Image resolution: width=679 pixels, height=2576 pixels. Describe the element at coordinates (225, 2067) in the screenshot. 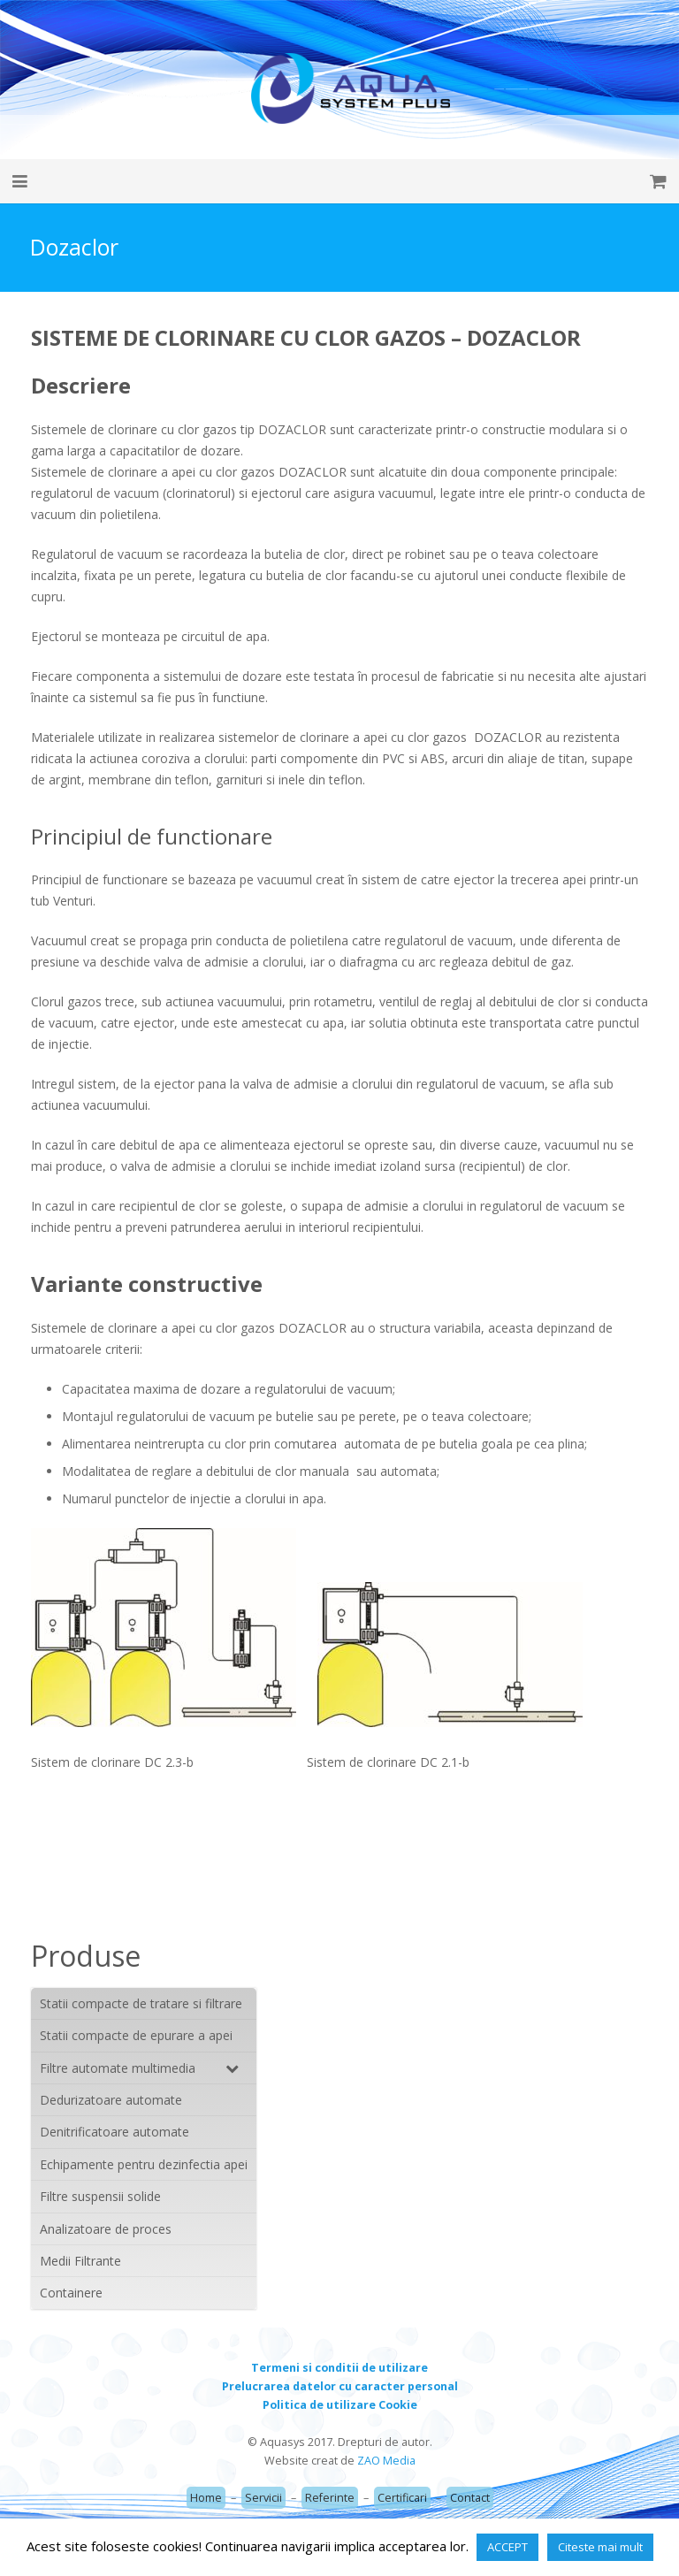

I see `[Toggle Submenu]` at that location.